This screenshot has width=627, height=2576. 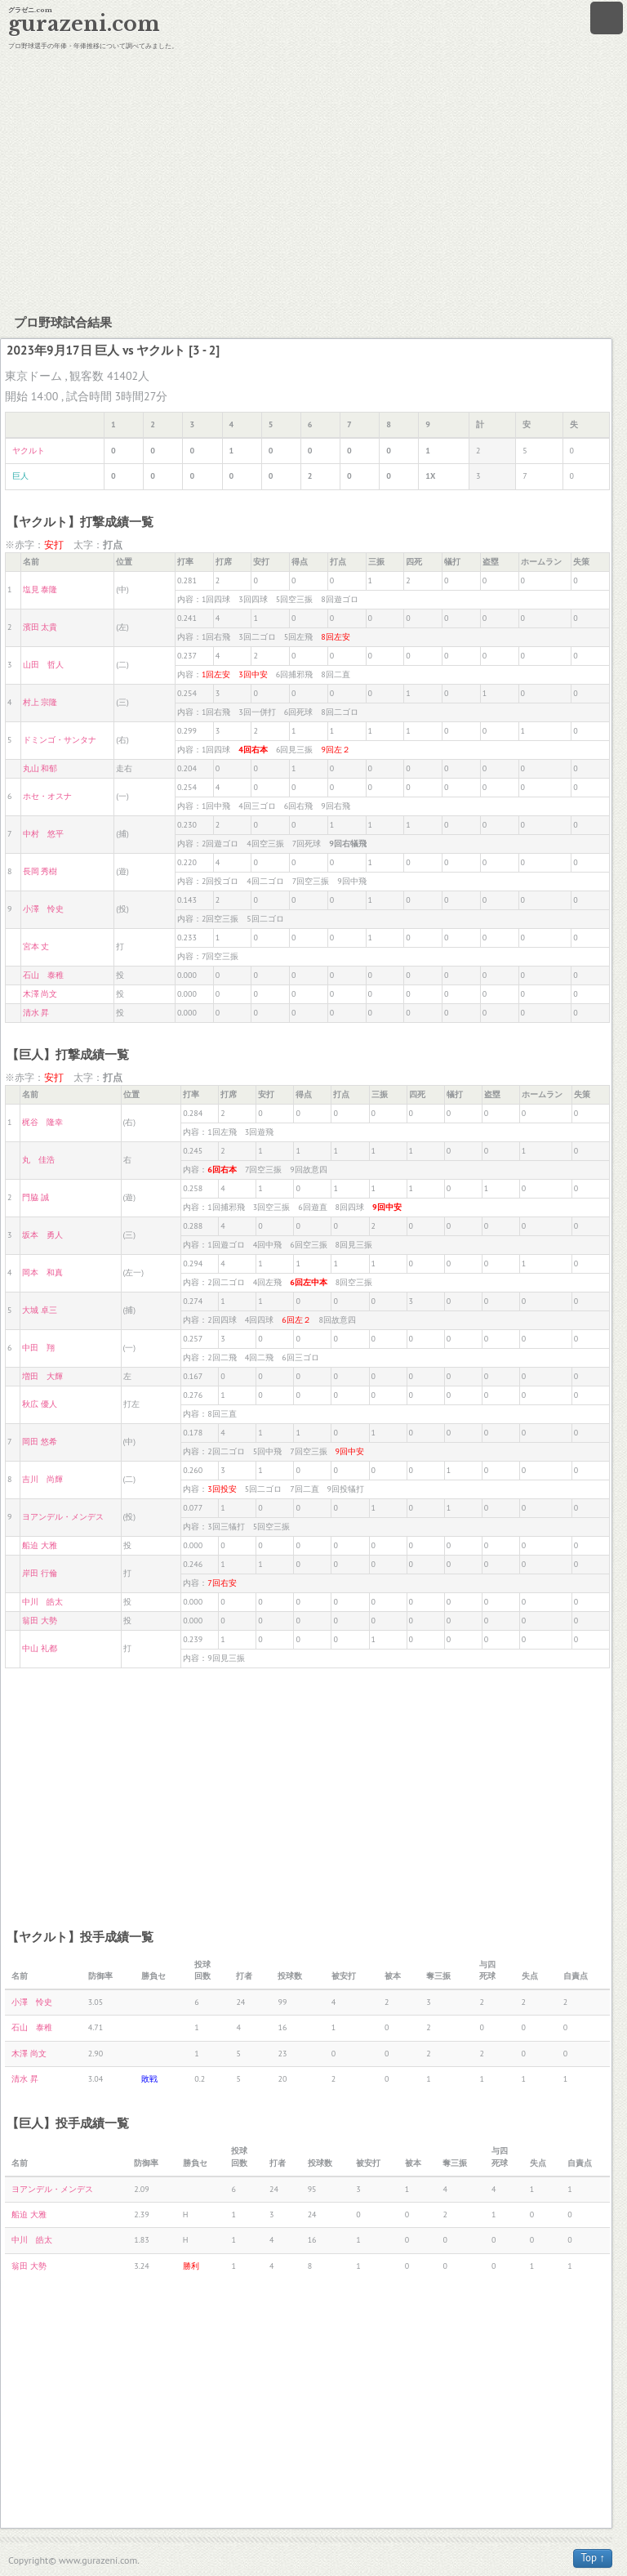 I want to click on 岸田 行倫, so click(x=39, y=1573).